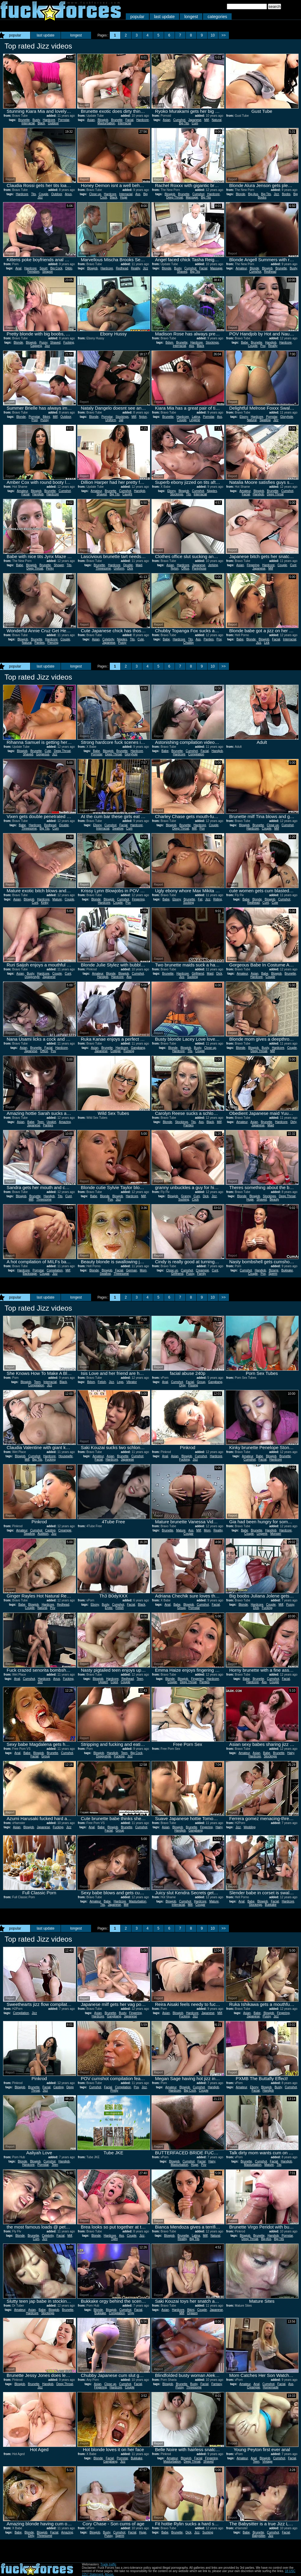 The height and width of the screenshot is (2576, 301). Describe the element at coordinates (135, 268) in the screenshot. I see `Reality` at that location.